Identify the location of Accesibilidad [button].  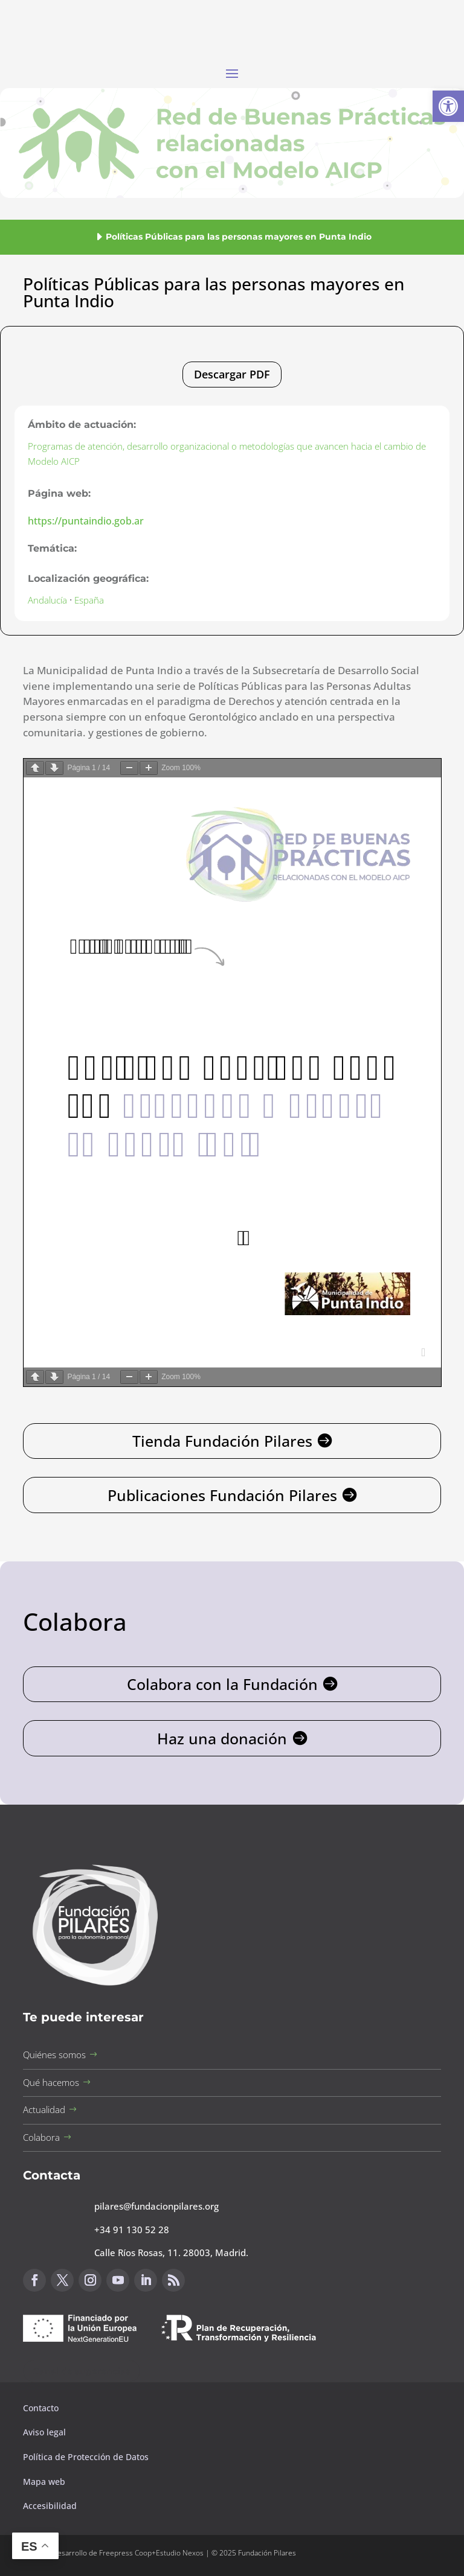
(50, 2505).